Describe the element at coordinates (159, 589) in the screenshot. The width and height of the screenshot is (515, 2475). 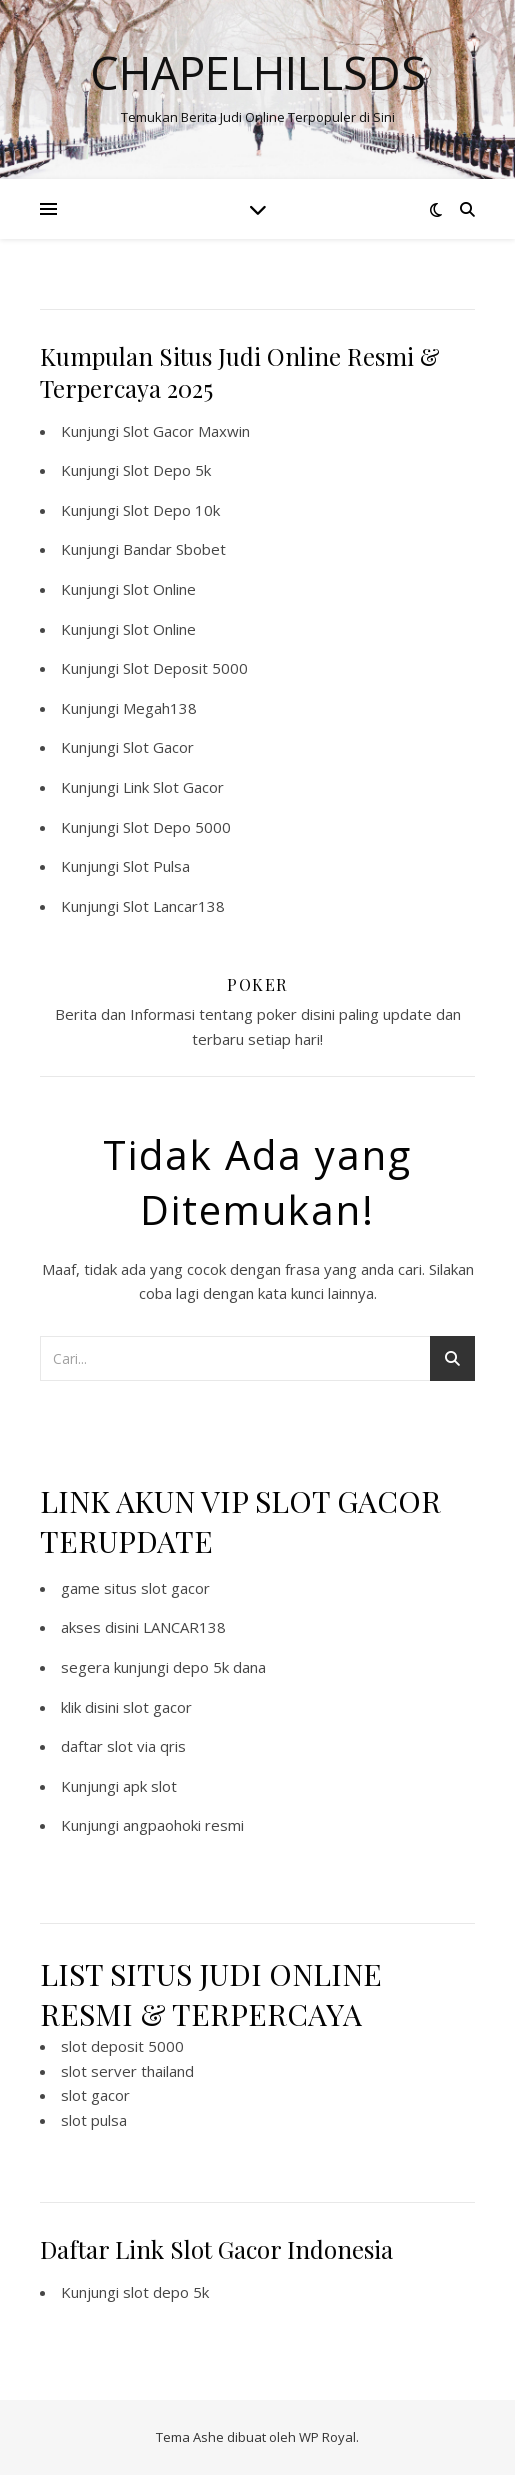
I see `Slot Online` at that location.